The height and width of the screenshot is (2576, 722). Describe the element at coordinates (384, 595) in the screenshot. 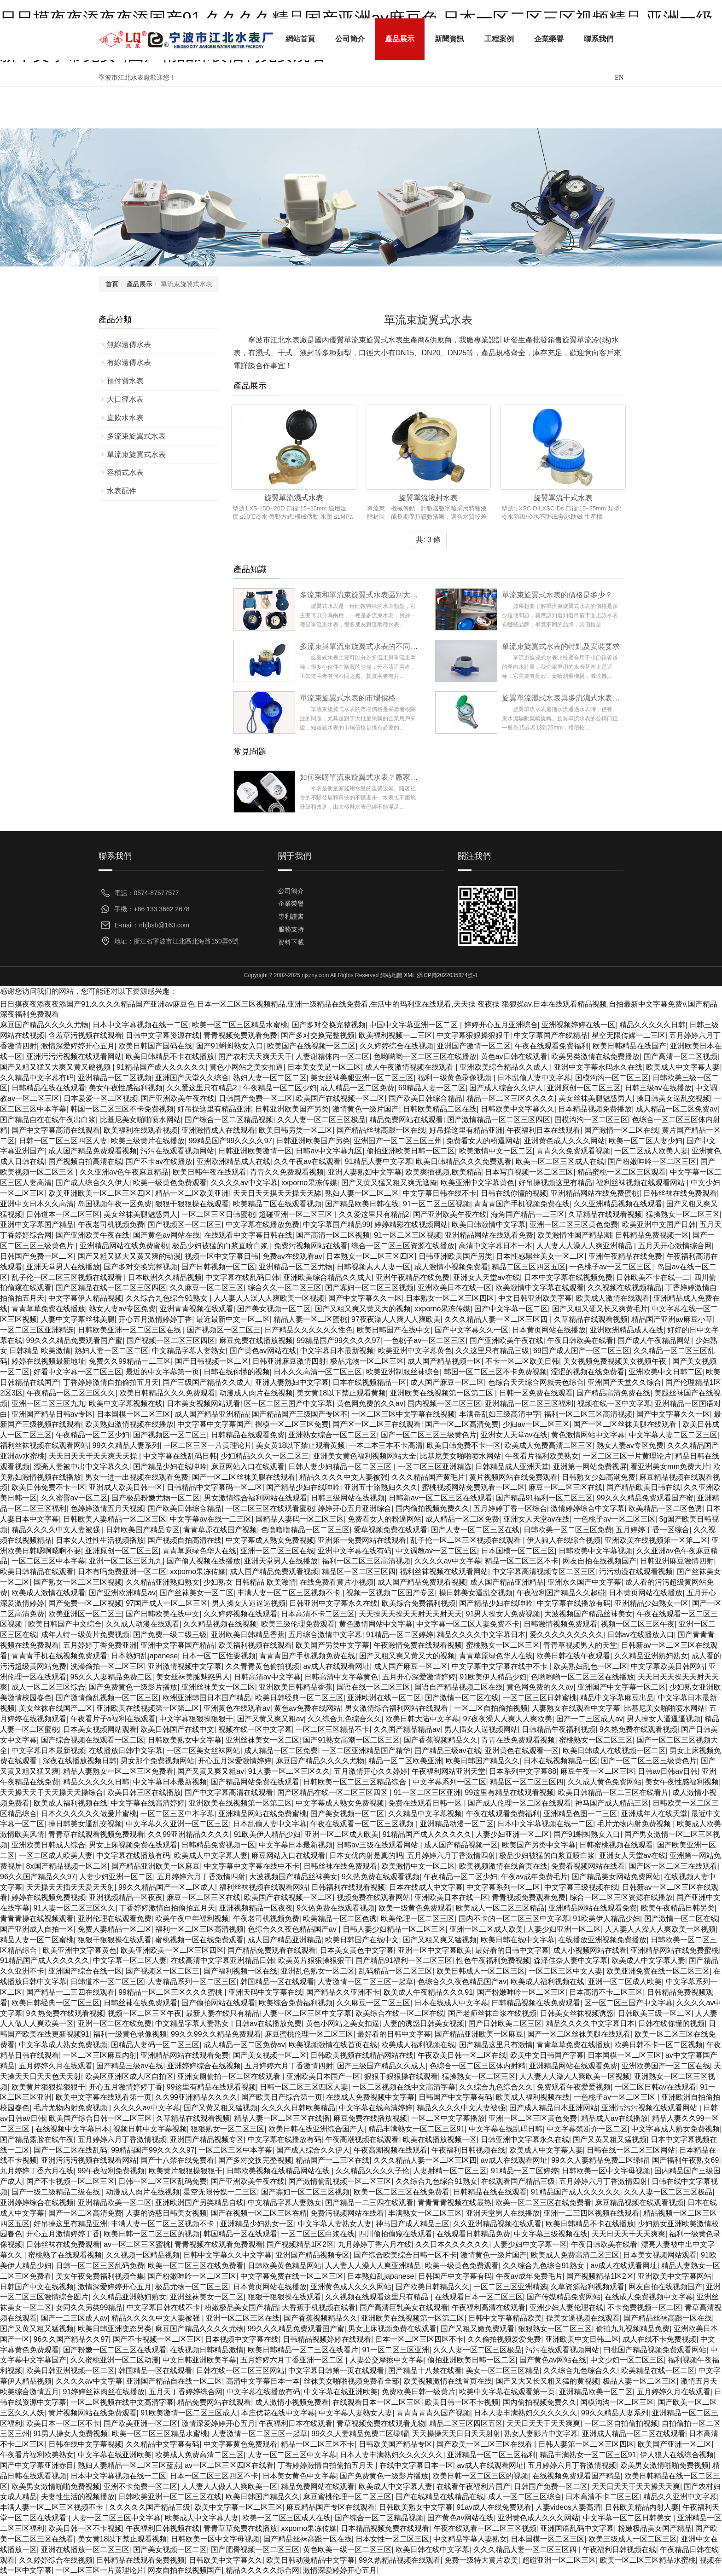

I see `多流束和單流束旋翼式水表區別大，千萬不要選錯！` at that location.